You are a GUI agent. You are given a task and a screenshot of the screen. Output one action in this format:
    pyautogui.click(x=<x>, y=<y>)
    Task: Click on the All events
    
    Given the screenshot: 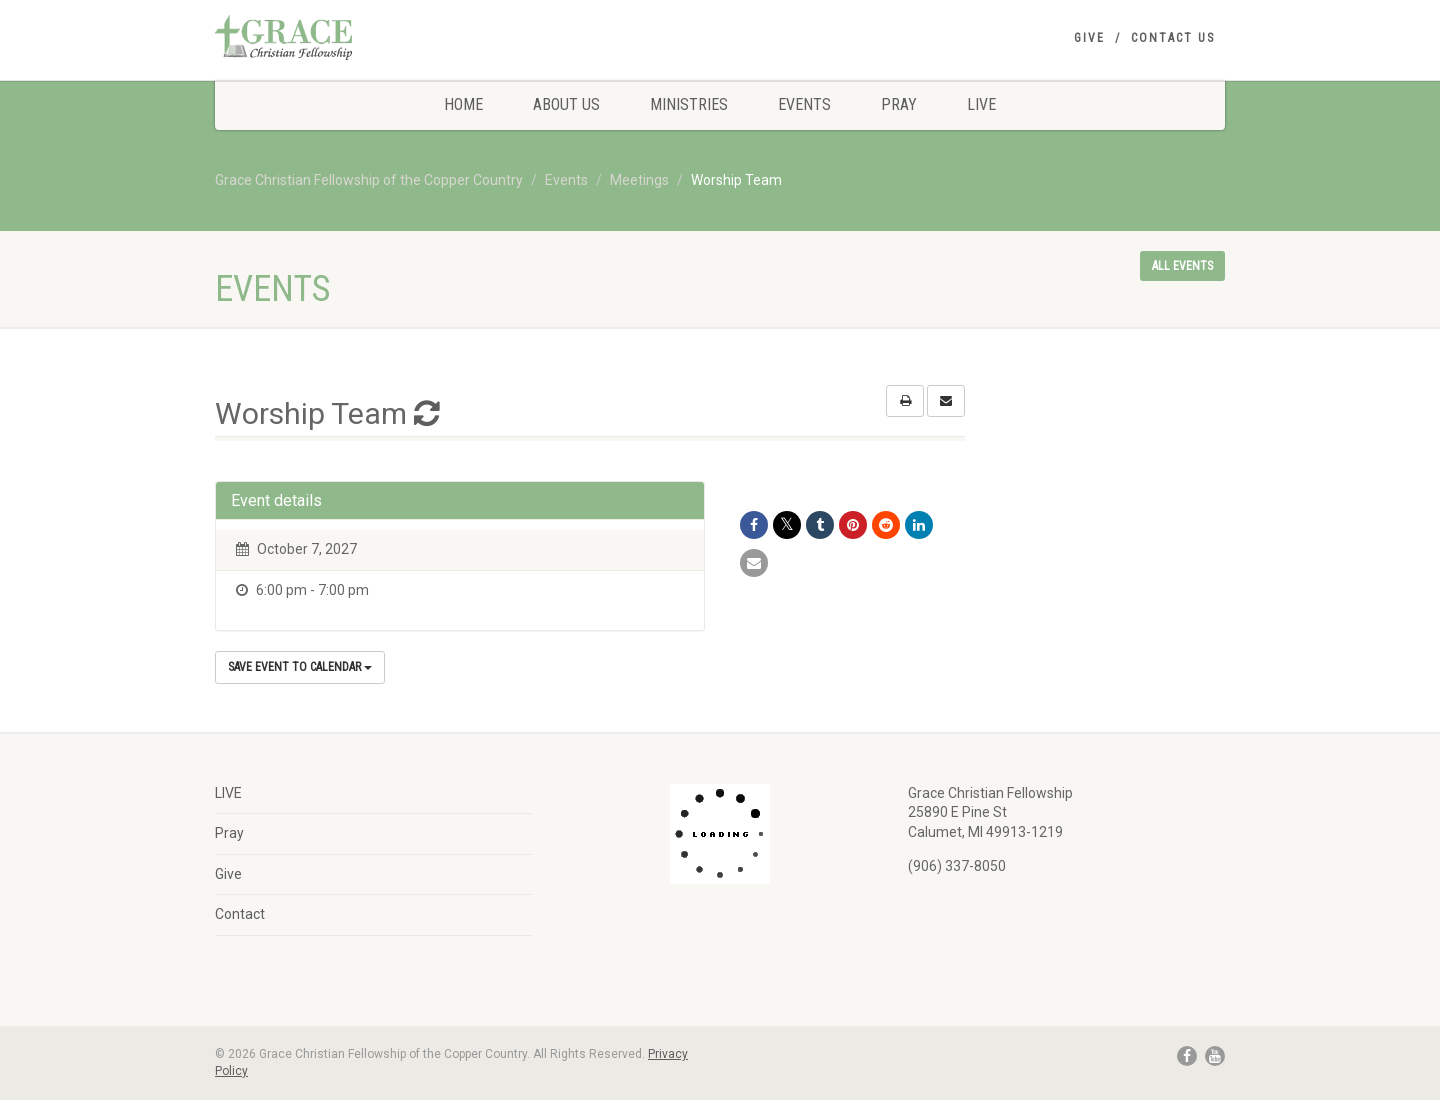 What is the action you would take?
    pyautogui.click(x=1182, y=266)
    